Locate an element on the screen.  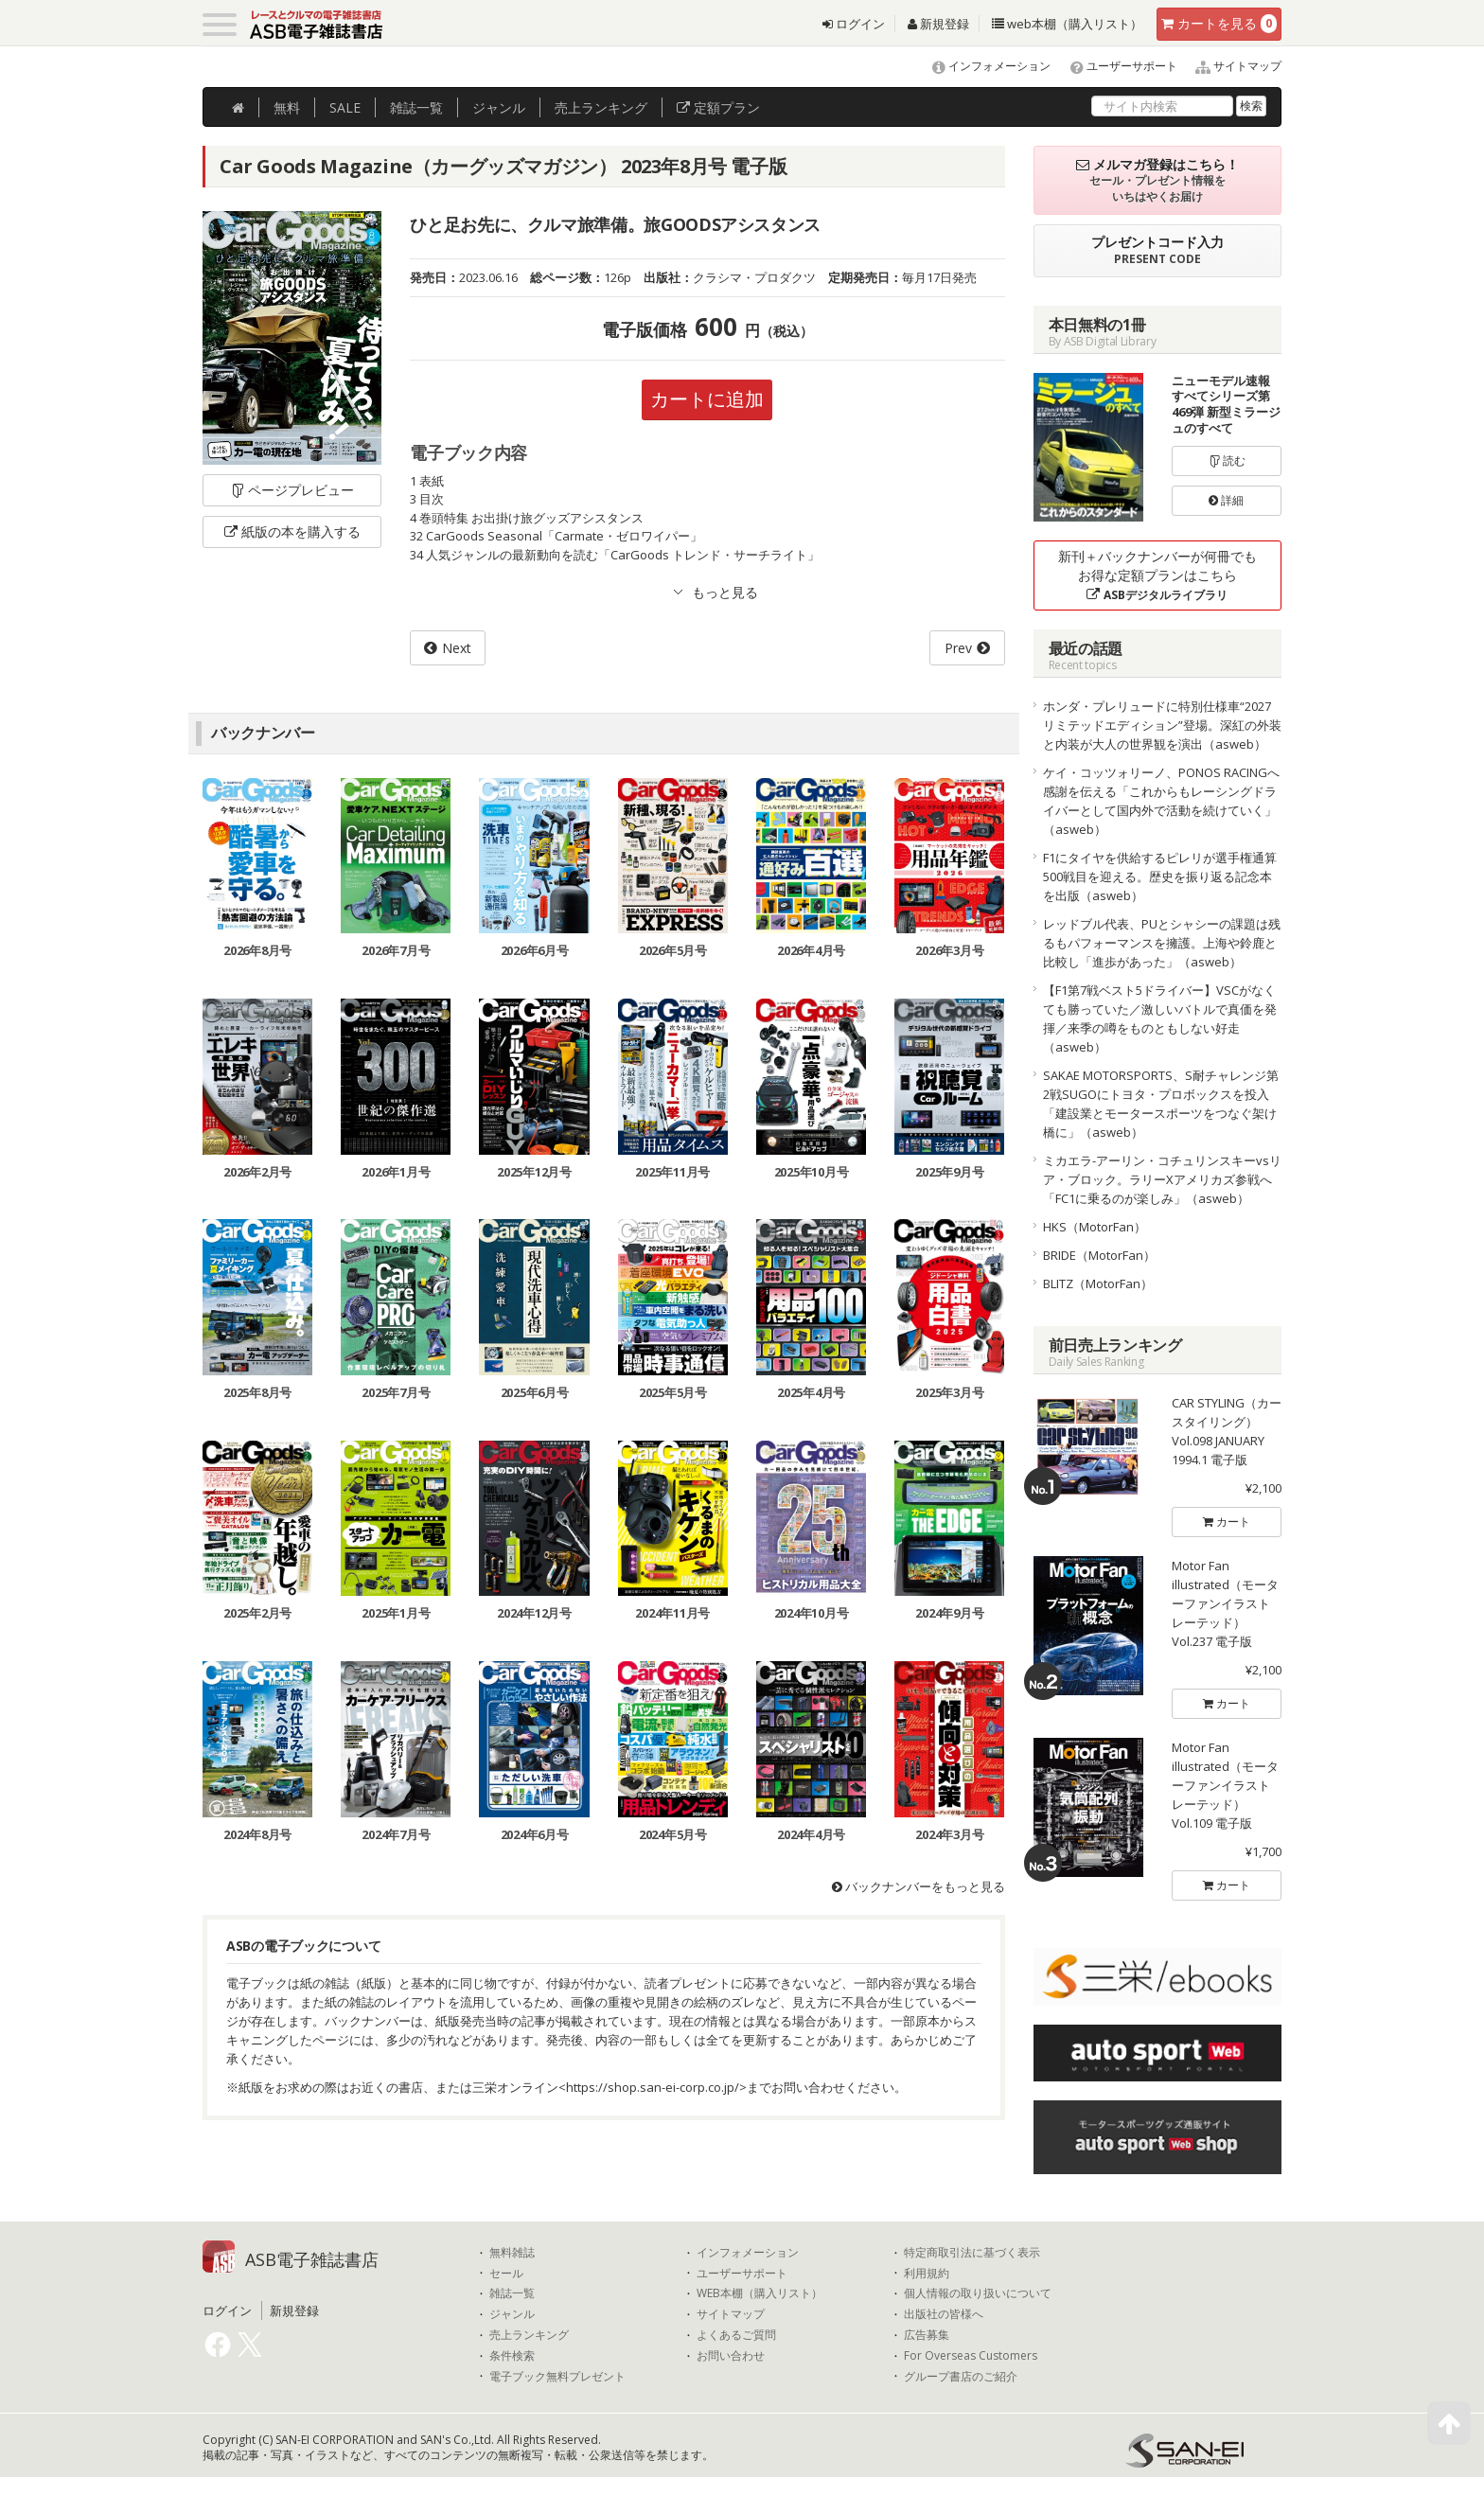
検索 is located at coordinates (1251, 105).